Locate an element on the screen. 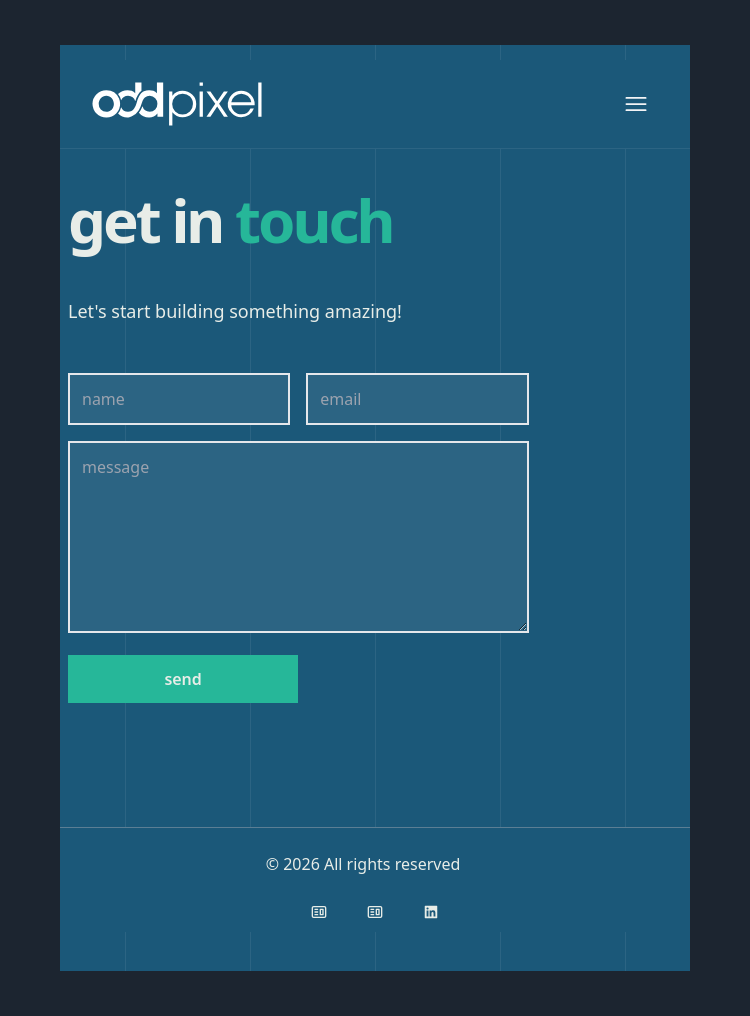 Image resolution: width=750 pixels, height=1016 pixels. [Back to homepage] is located at coordinates (181, 104).